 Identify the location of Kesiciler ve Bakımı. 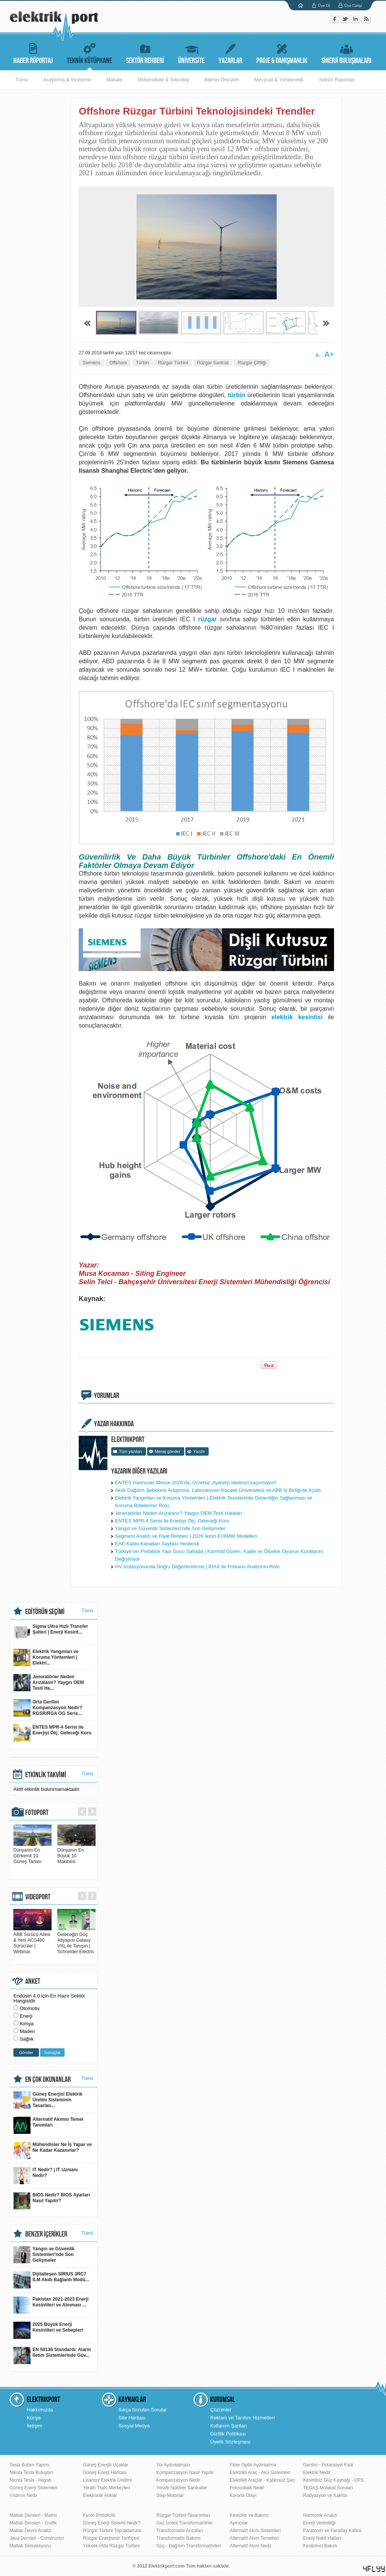
(249, 2515).